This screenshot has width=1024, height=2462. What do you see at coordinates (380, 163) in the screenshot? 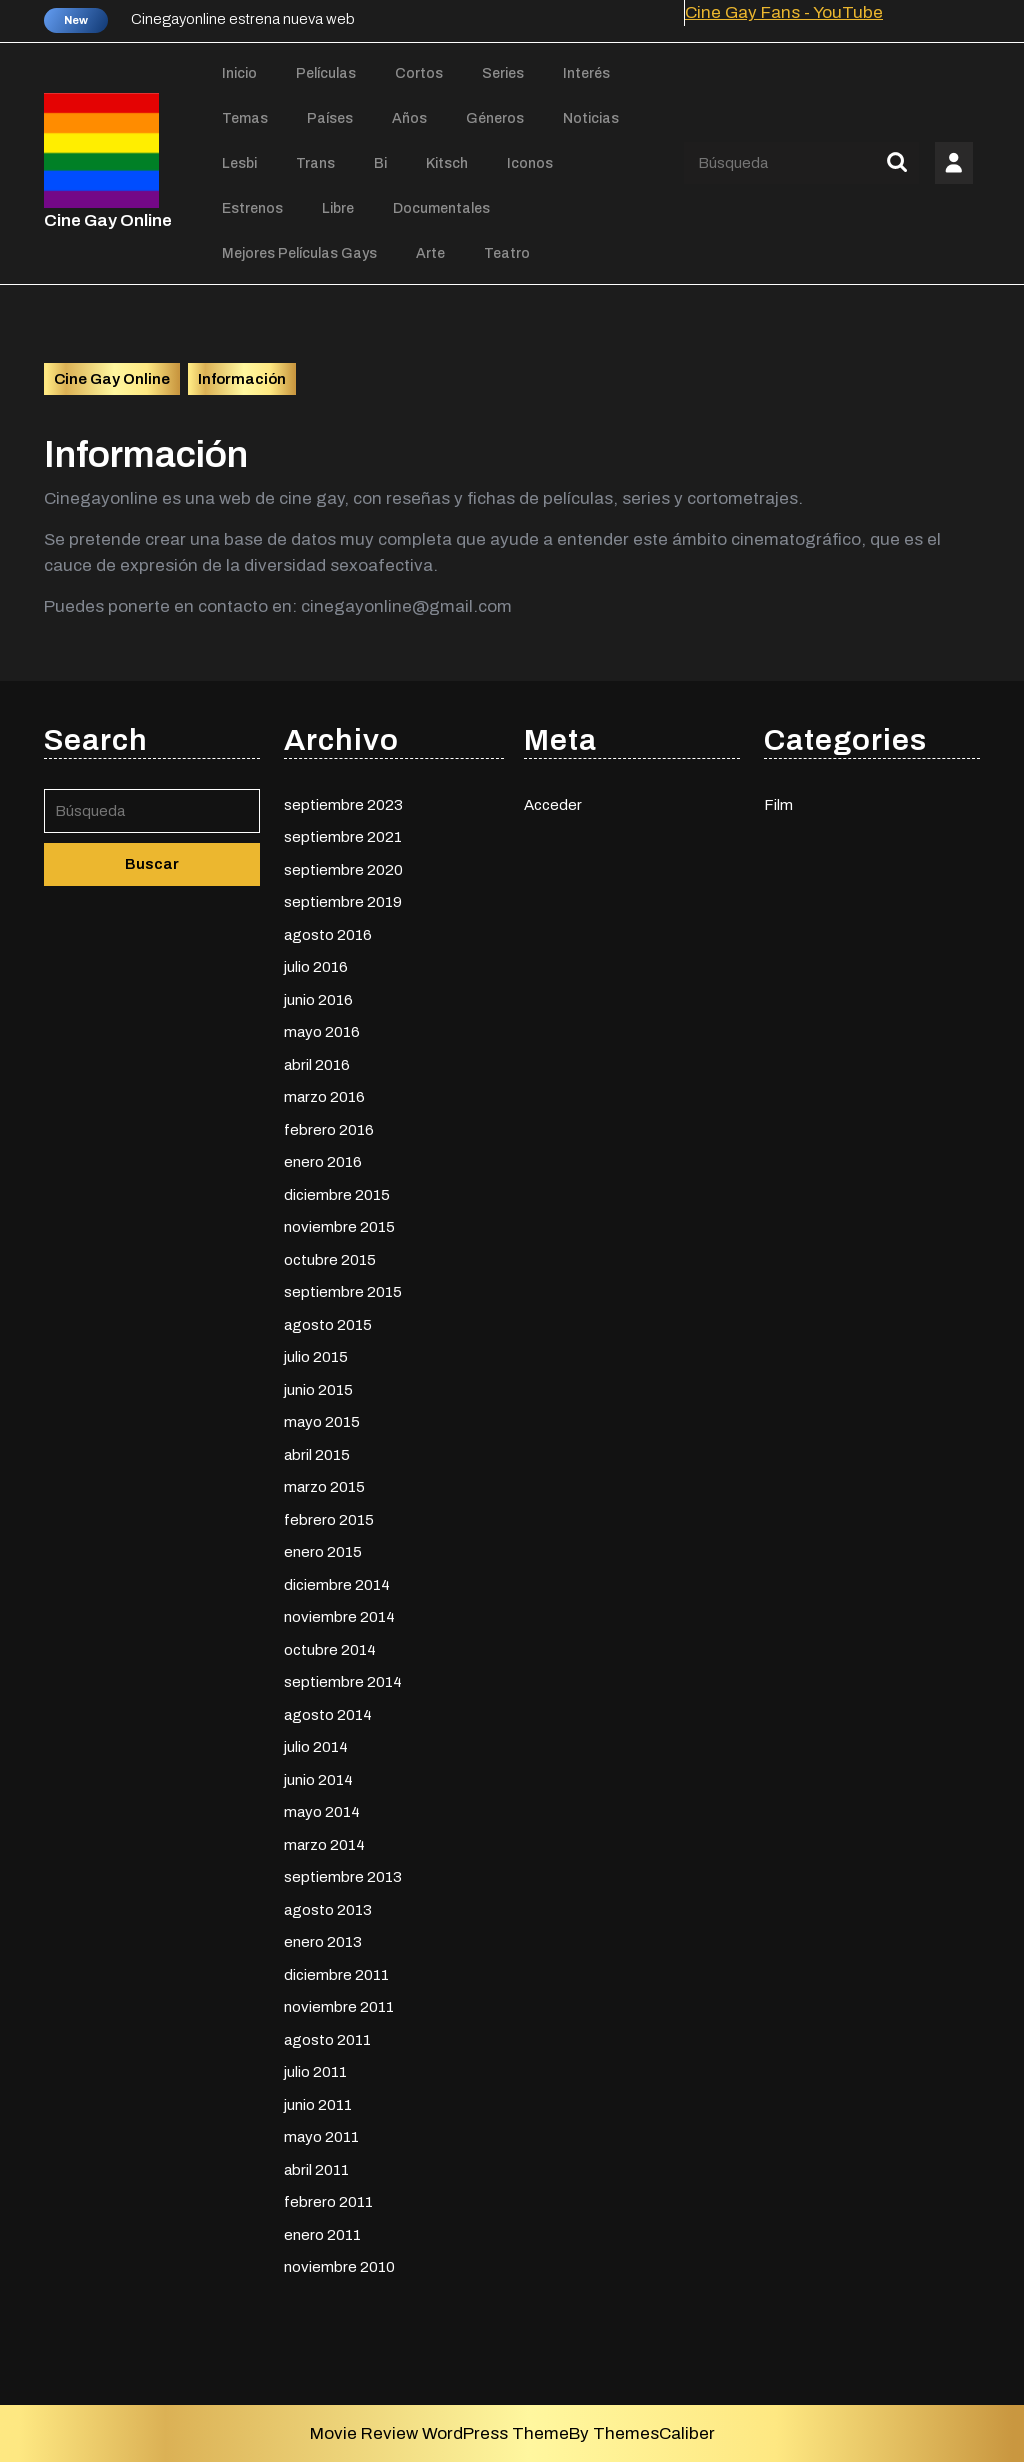
I see `Bi` at bounding box center [380, 163].